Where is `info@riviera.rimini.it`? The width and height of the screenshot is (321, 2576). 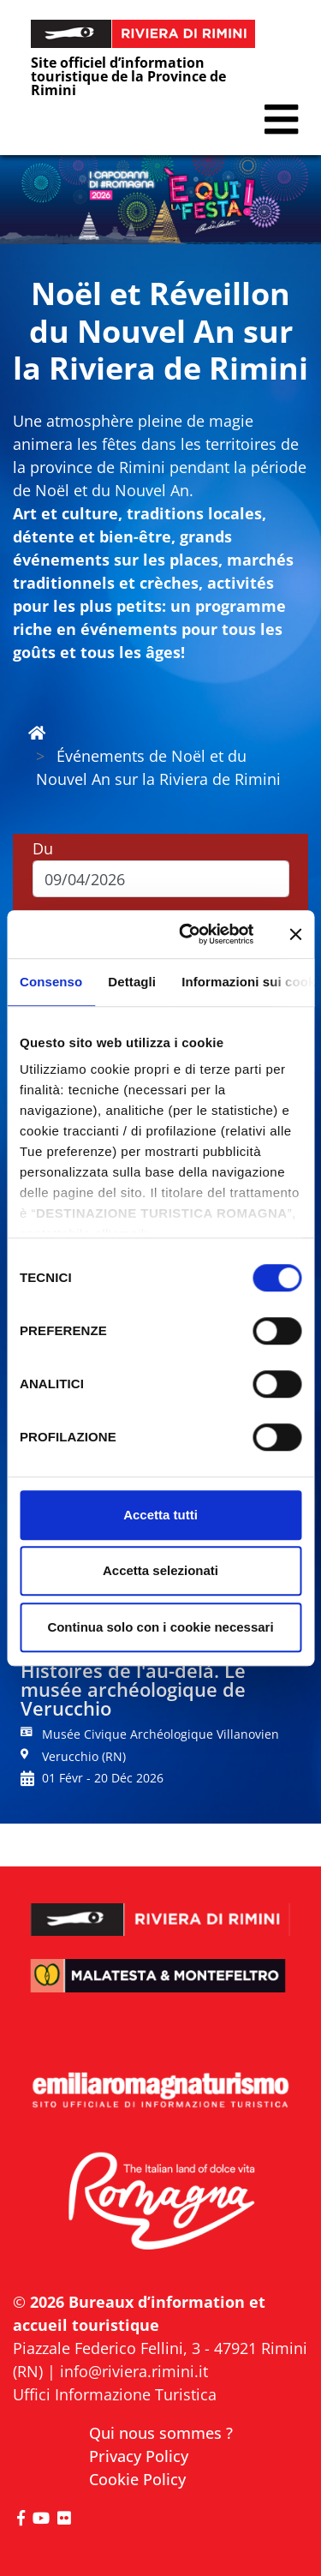 info@riviera.rimini.it is located at coordinates (134, 2371).